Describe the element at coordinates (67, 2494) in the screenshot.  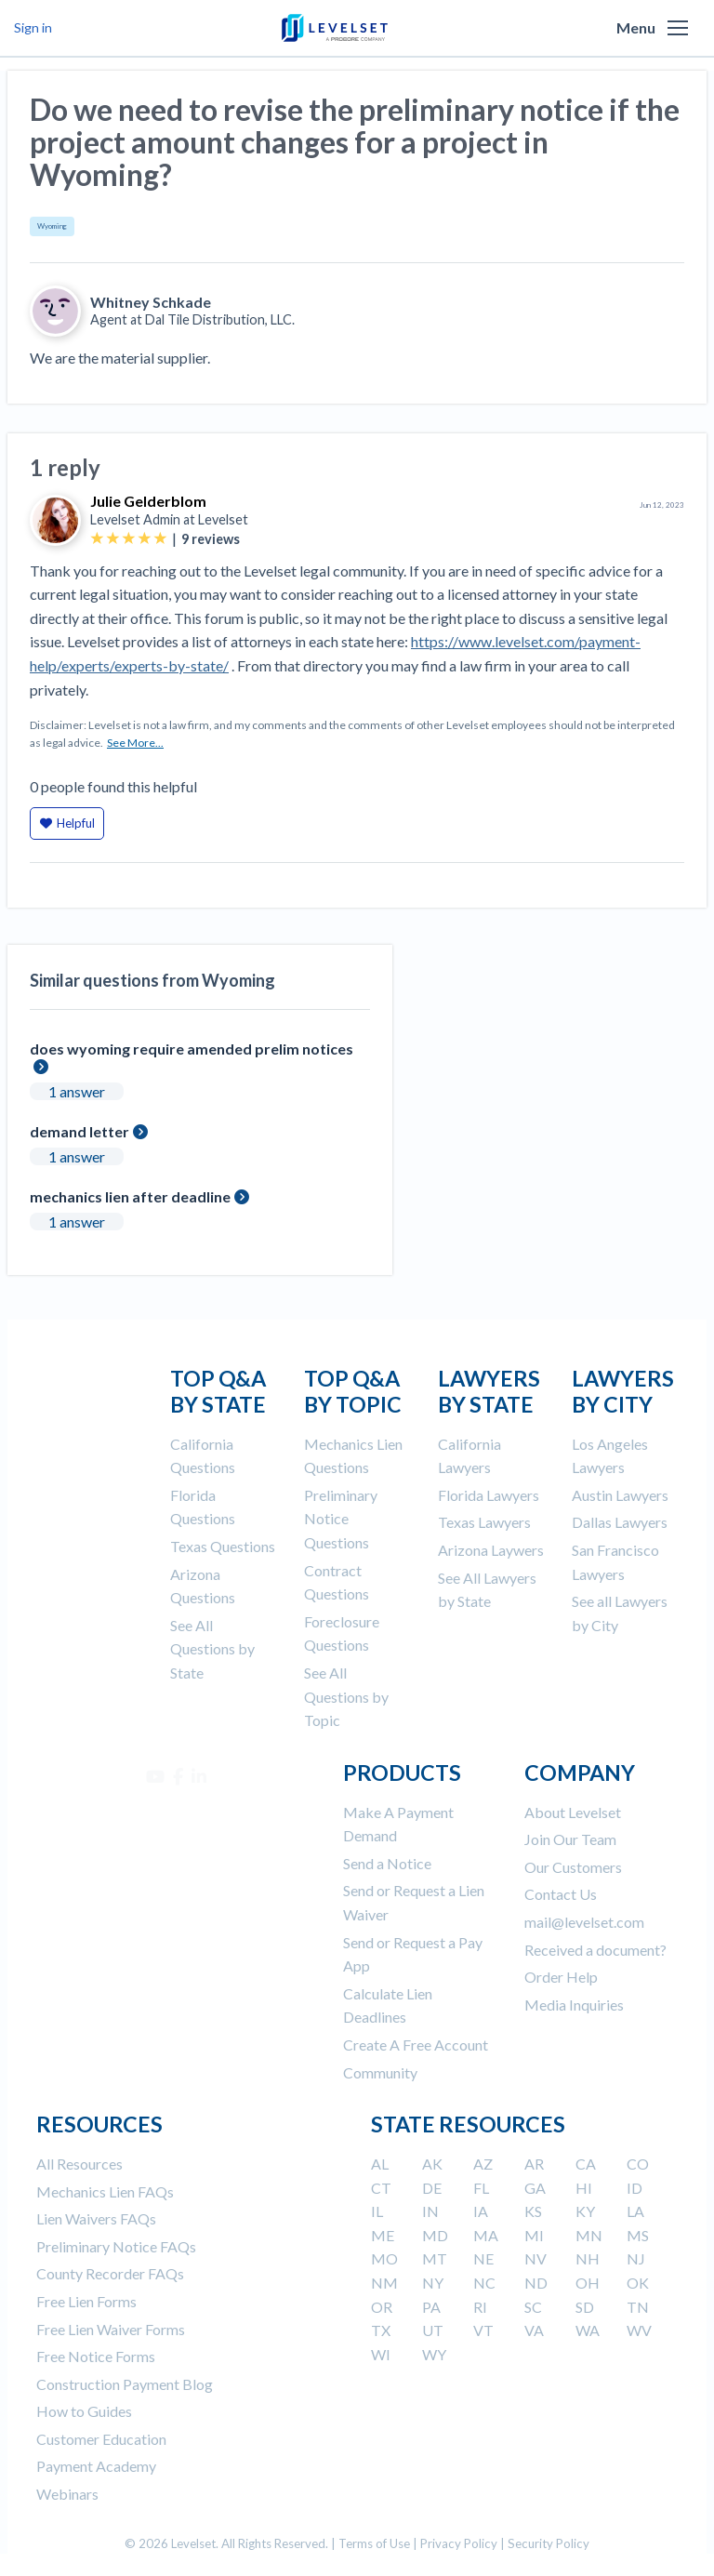
I see `Webinars` at that location.